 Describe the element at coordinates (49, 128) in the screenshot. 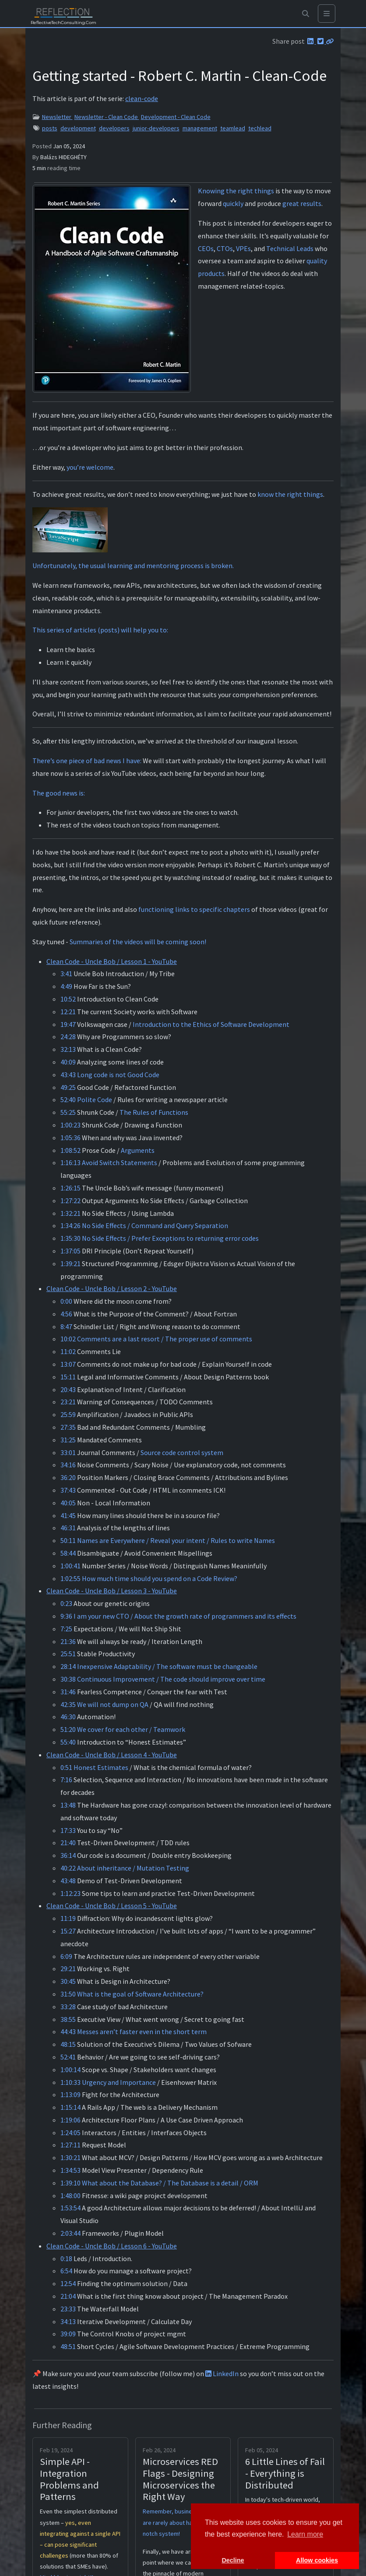

I see `posts` at that location.